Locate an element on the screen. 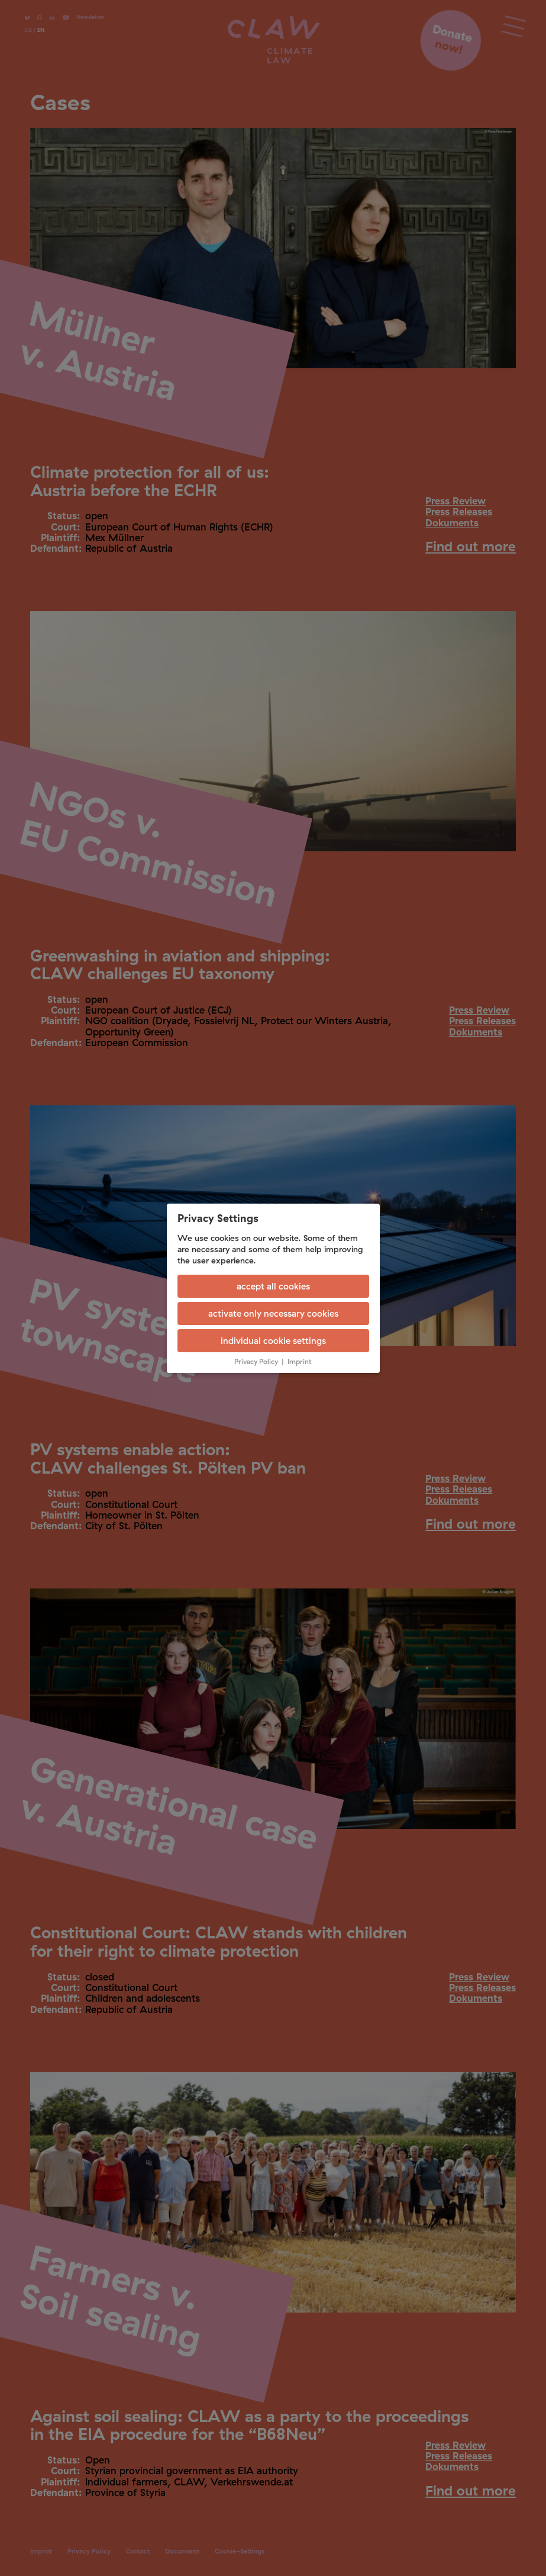 The width and height of the screenshot is (546, 2576). Privacy Policy is located at coordinates (256, 1361).